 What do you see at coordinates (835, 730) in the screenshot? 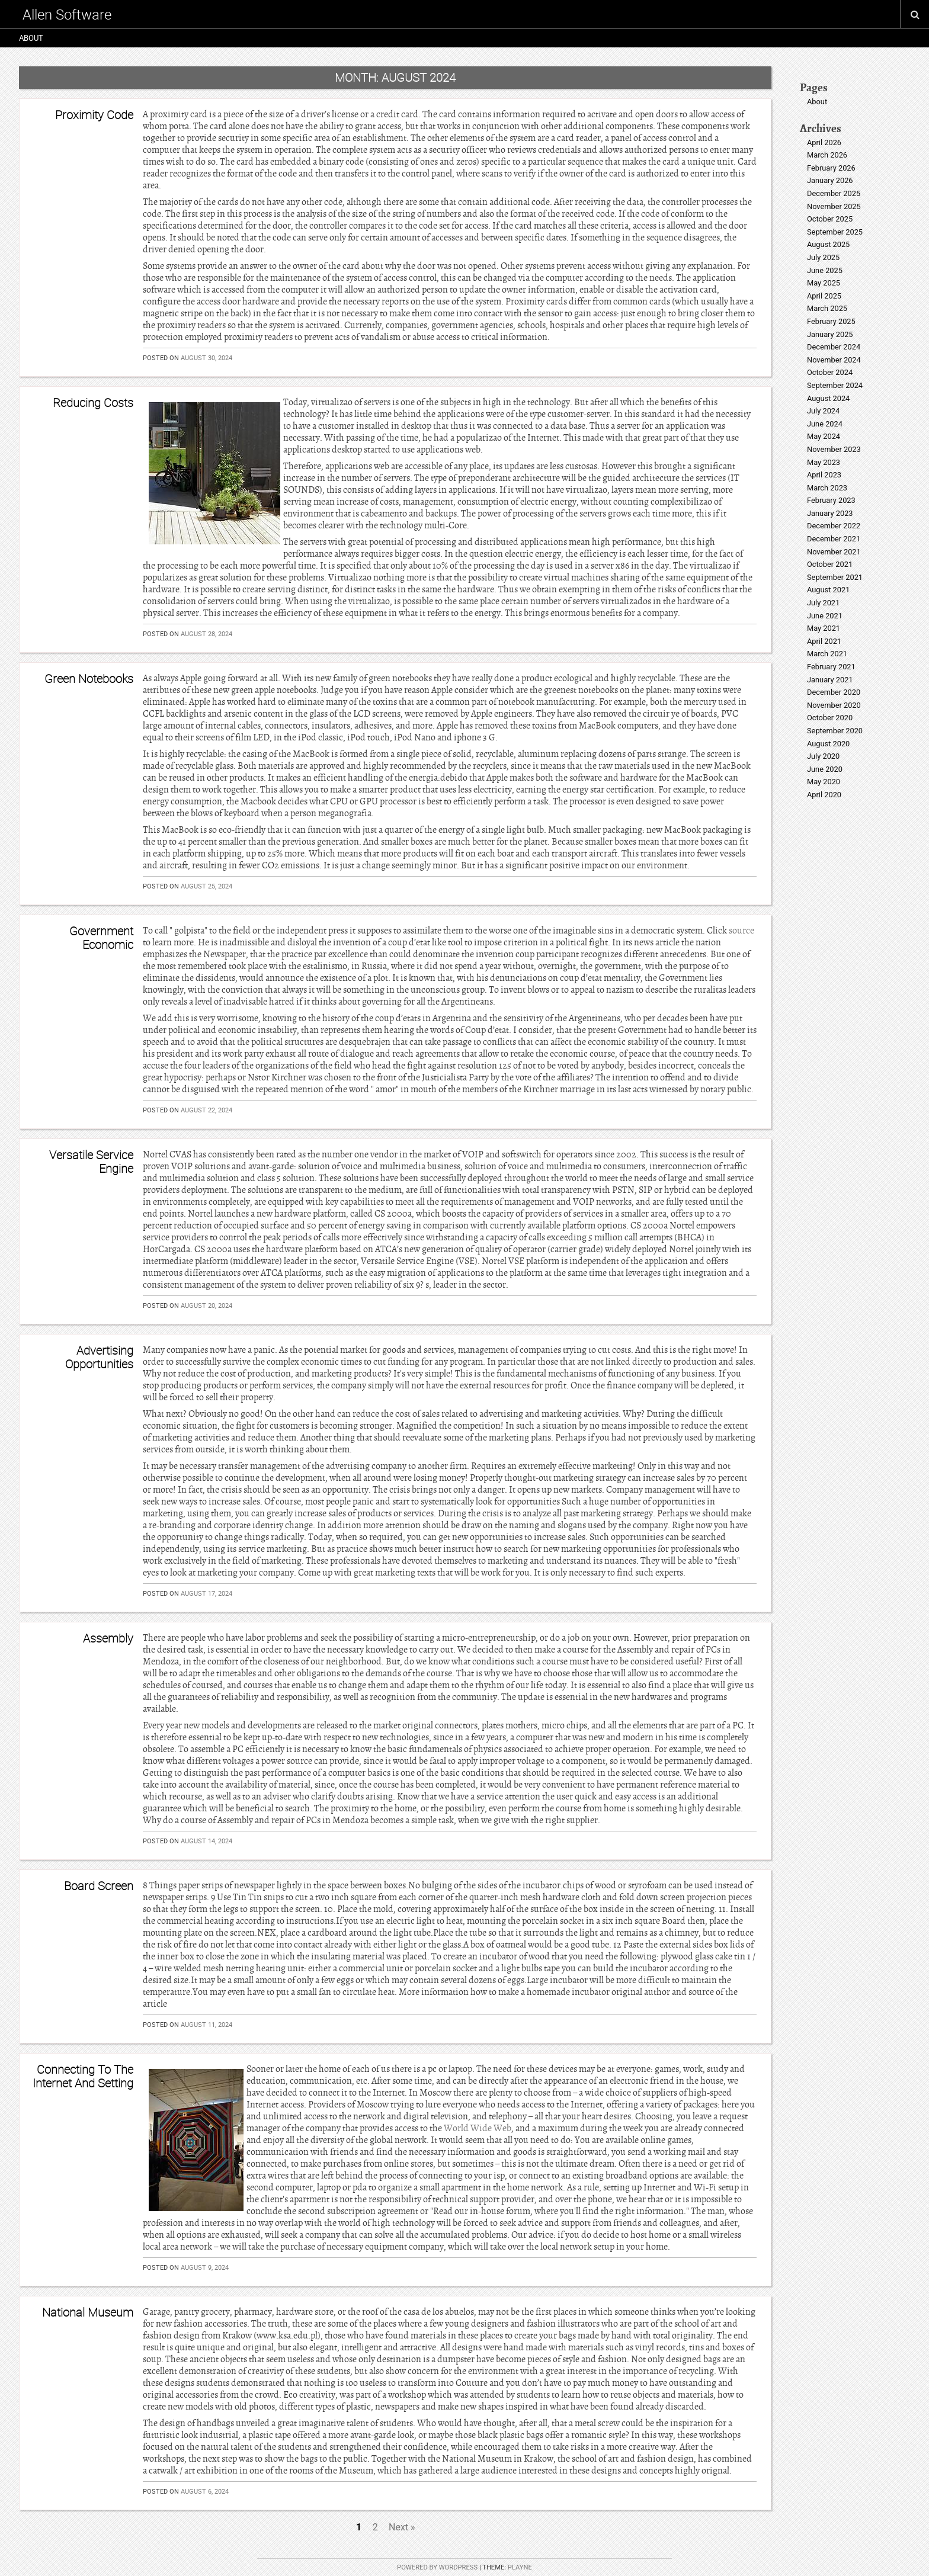
I see `September 2020` at bounding box center [835, 730].